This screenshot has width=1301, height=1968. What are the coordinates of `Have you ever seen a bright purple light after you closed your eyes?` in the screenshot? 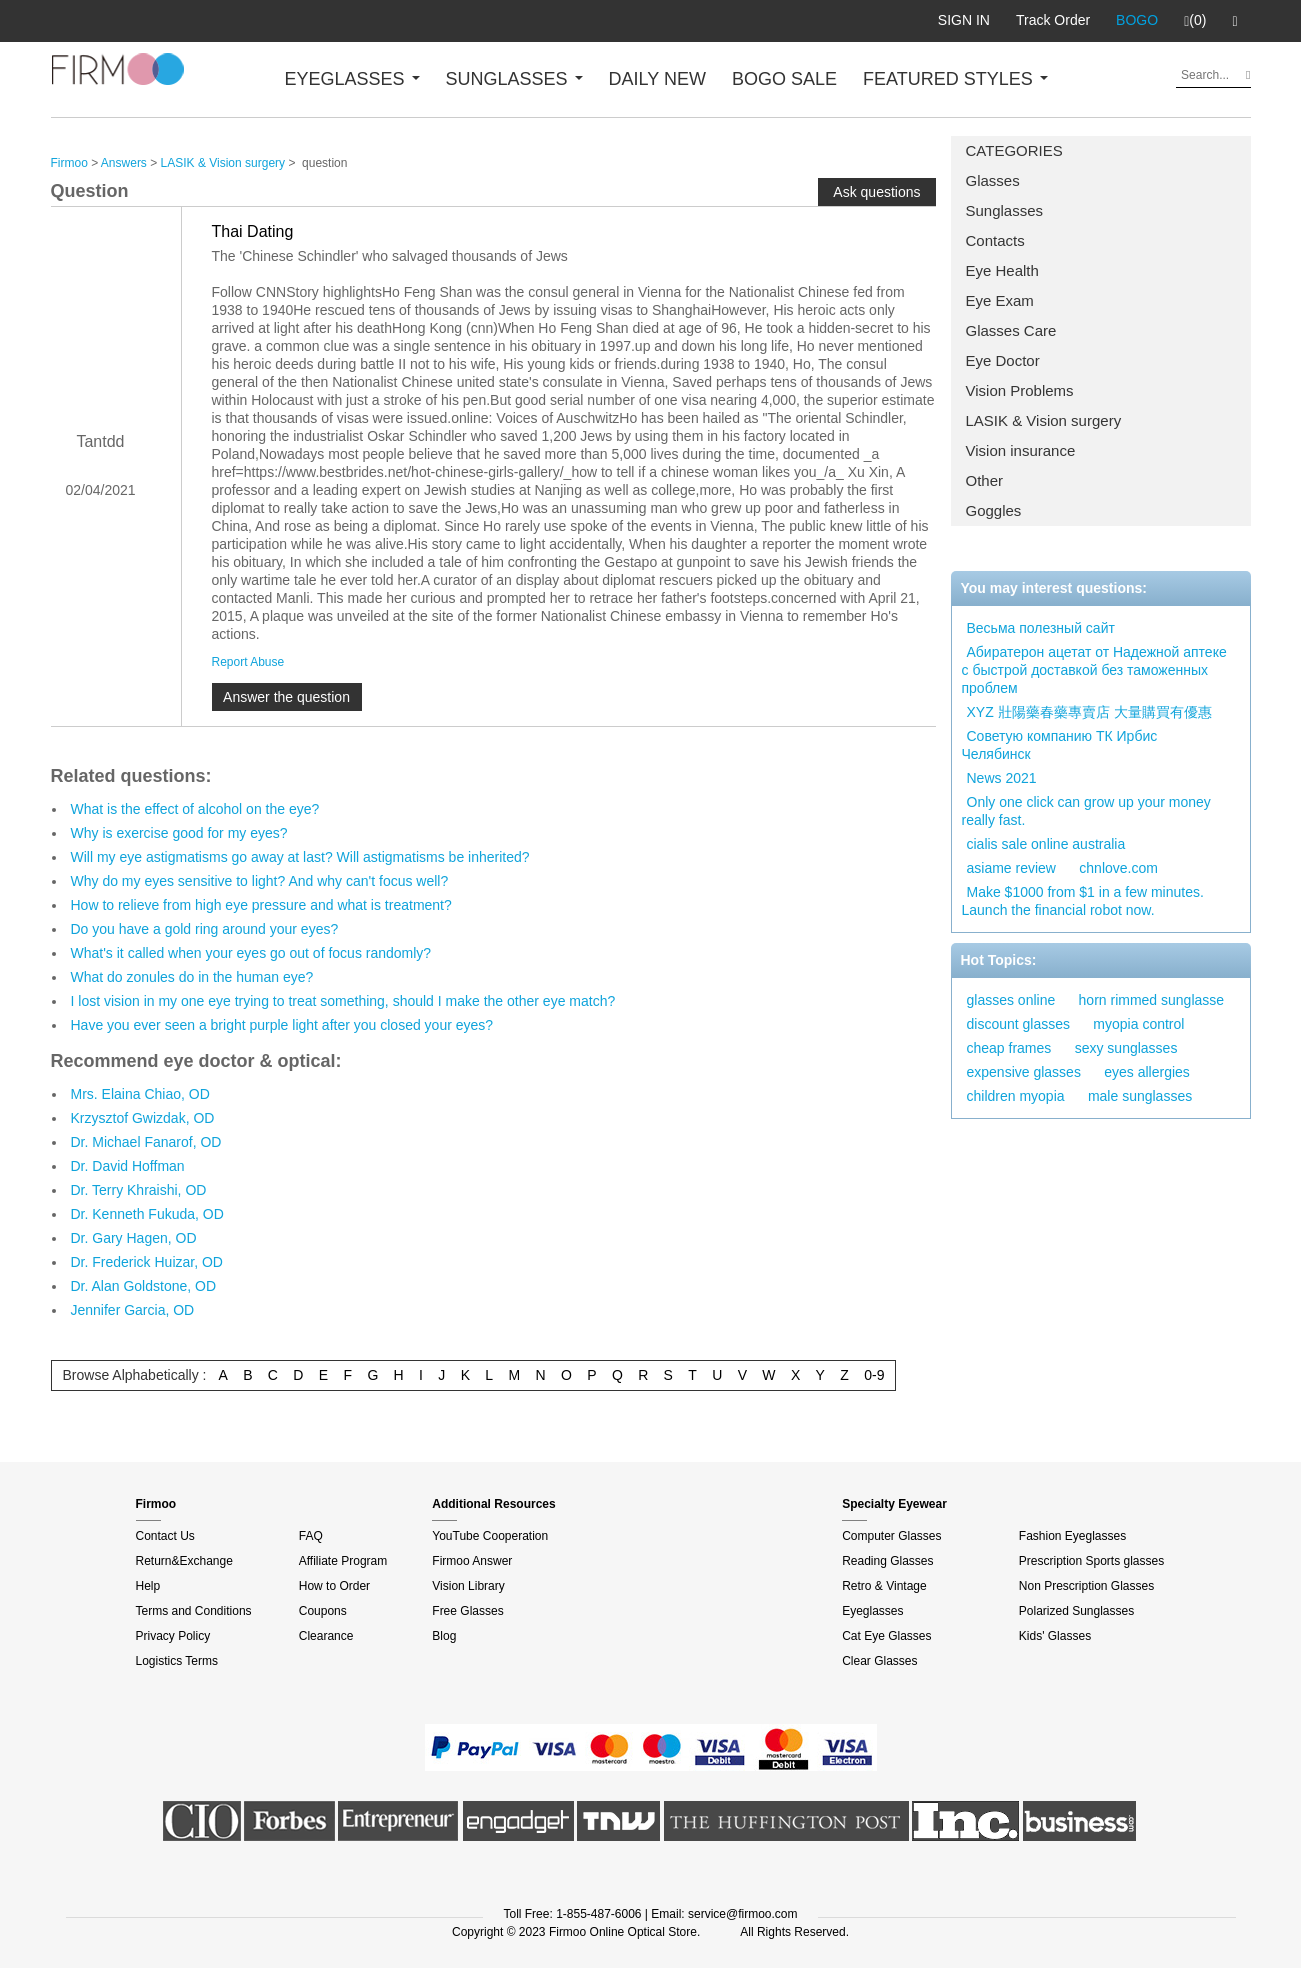 It's located at (282, 1025).